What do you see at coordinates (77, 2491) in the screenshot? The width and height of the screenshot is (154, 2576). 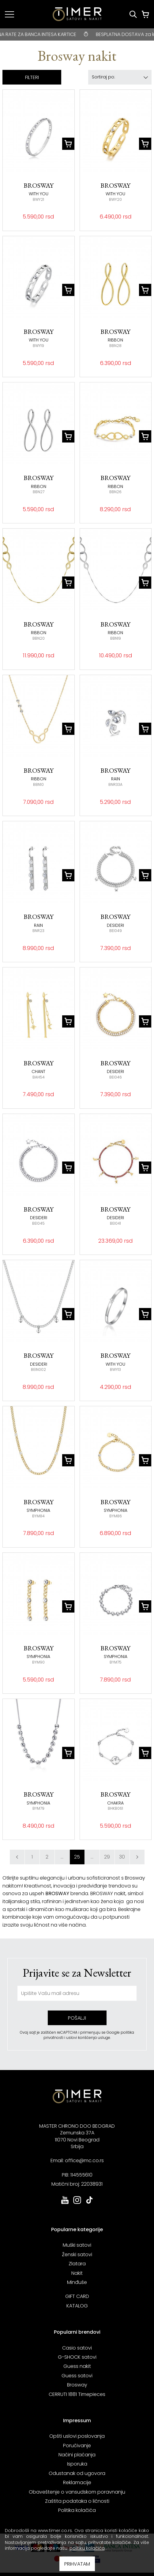 I see `Obaveštenje o vansudskom poravnanju` at bounding box center [77, 2491].